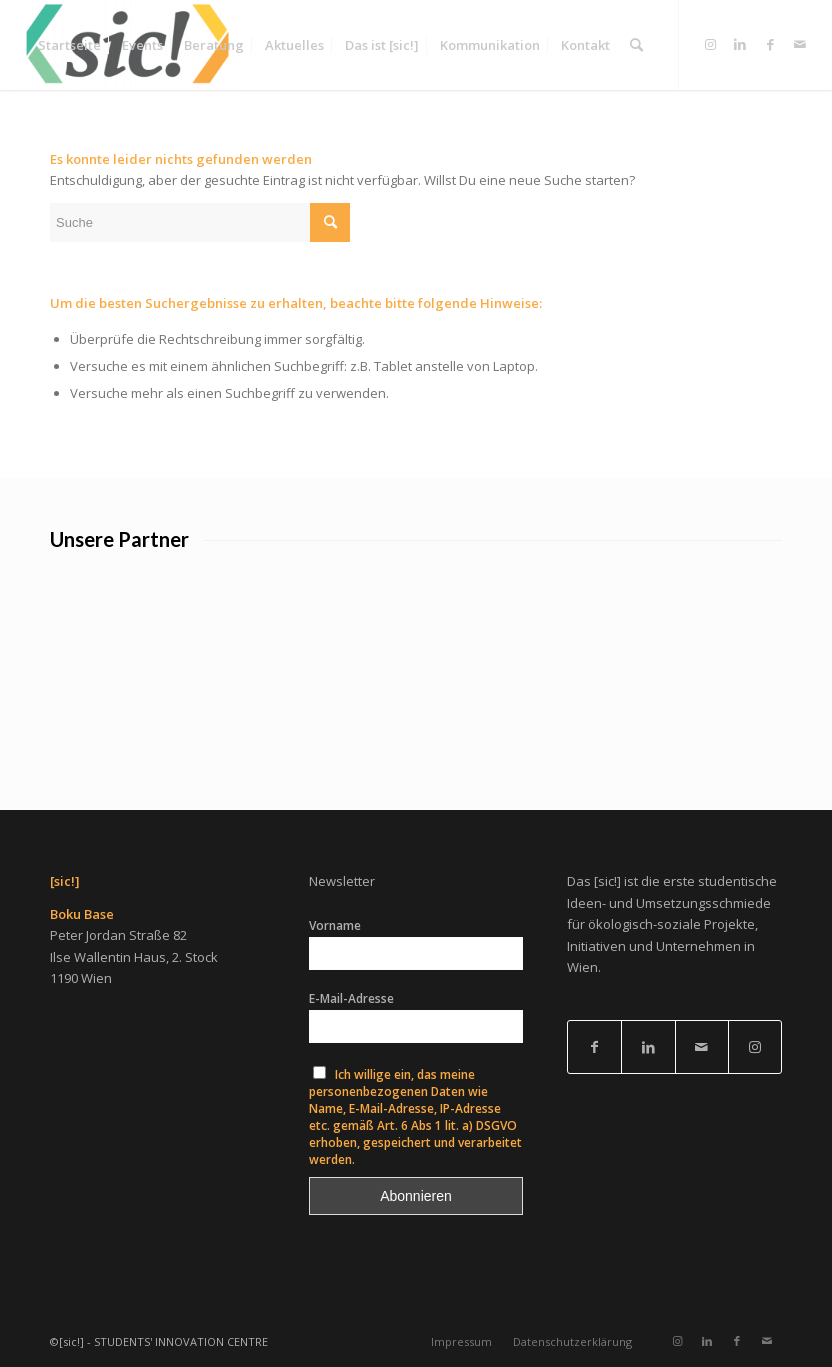 Image resolution: width=832 pixels, height=1367 pixels. What do you see at coordinates (755, 1047) in the screenshot?
I see `[Link to Instagram]` at bounding box center [755, 1047].